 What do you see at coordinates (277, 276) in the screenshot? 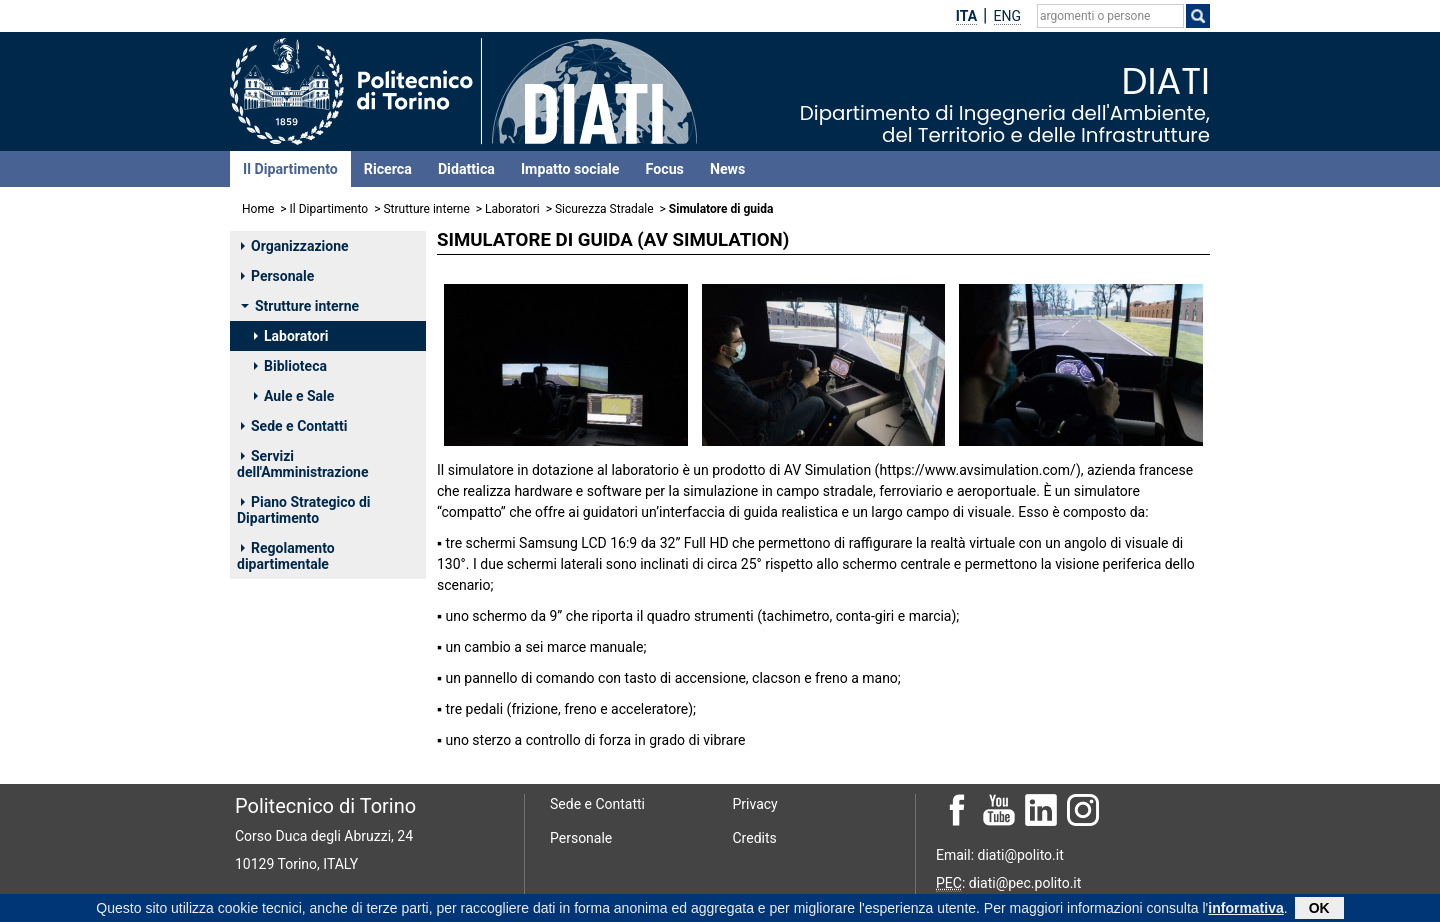
I see `Personale` at bounding box center [277, 276].